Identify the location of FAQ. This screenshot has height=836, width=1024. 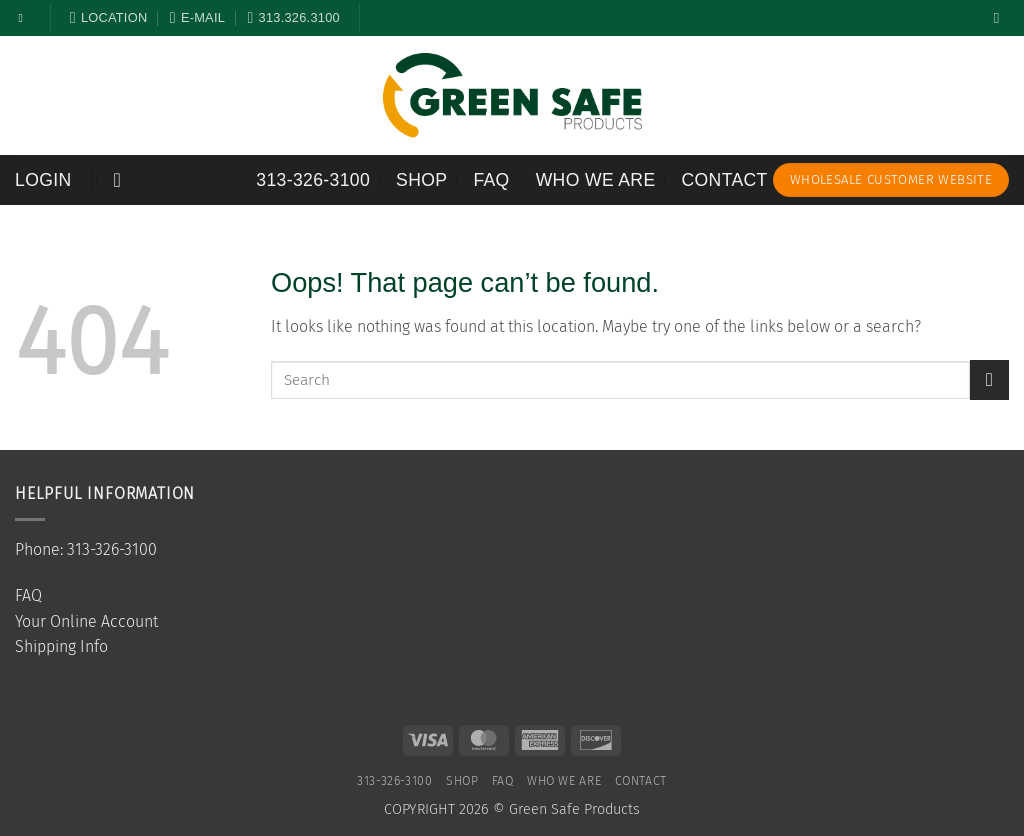
(491, 180).